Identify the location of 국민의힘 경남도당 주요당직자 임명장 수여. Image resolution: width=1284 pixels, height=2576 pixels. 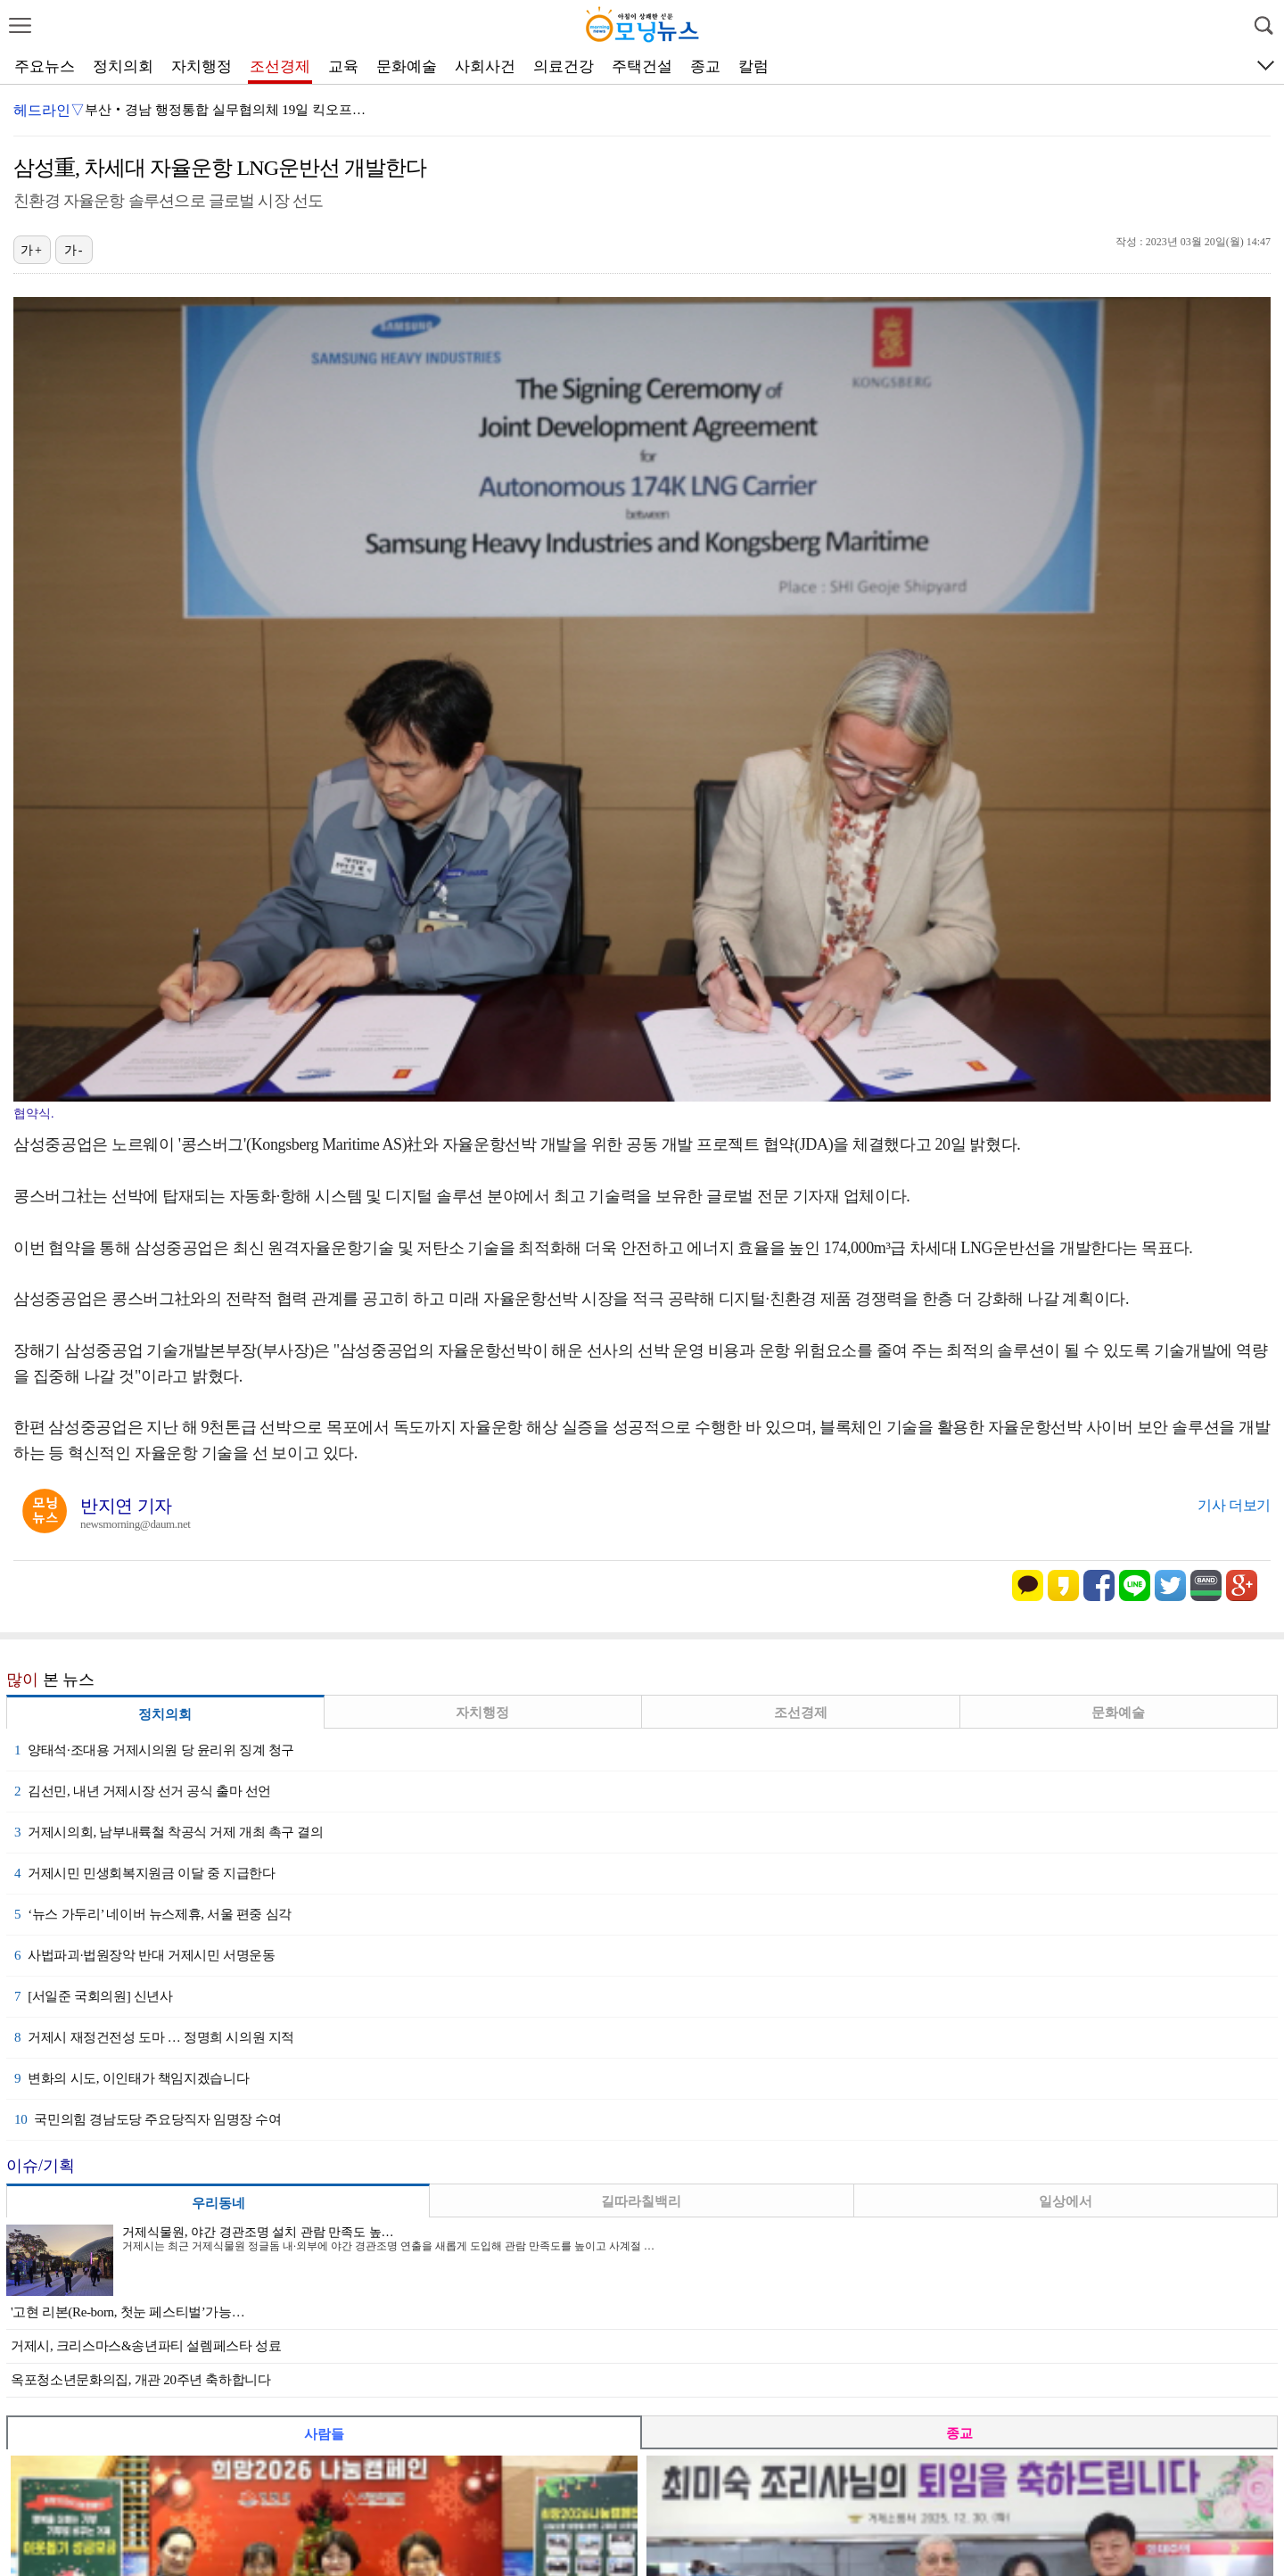
(148, 2119).